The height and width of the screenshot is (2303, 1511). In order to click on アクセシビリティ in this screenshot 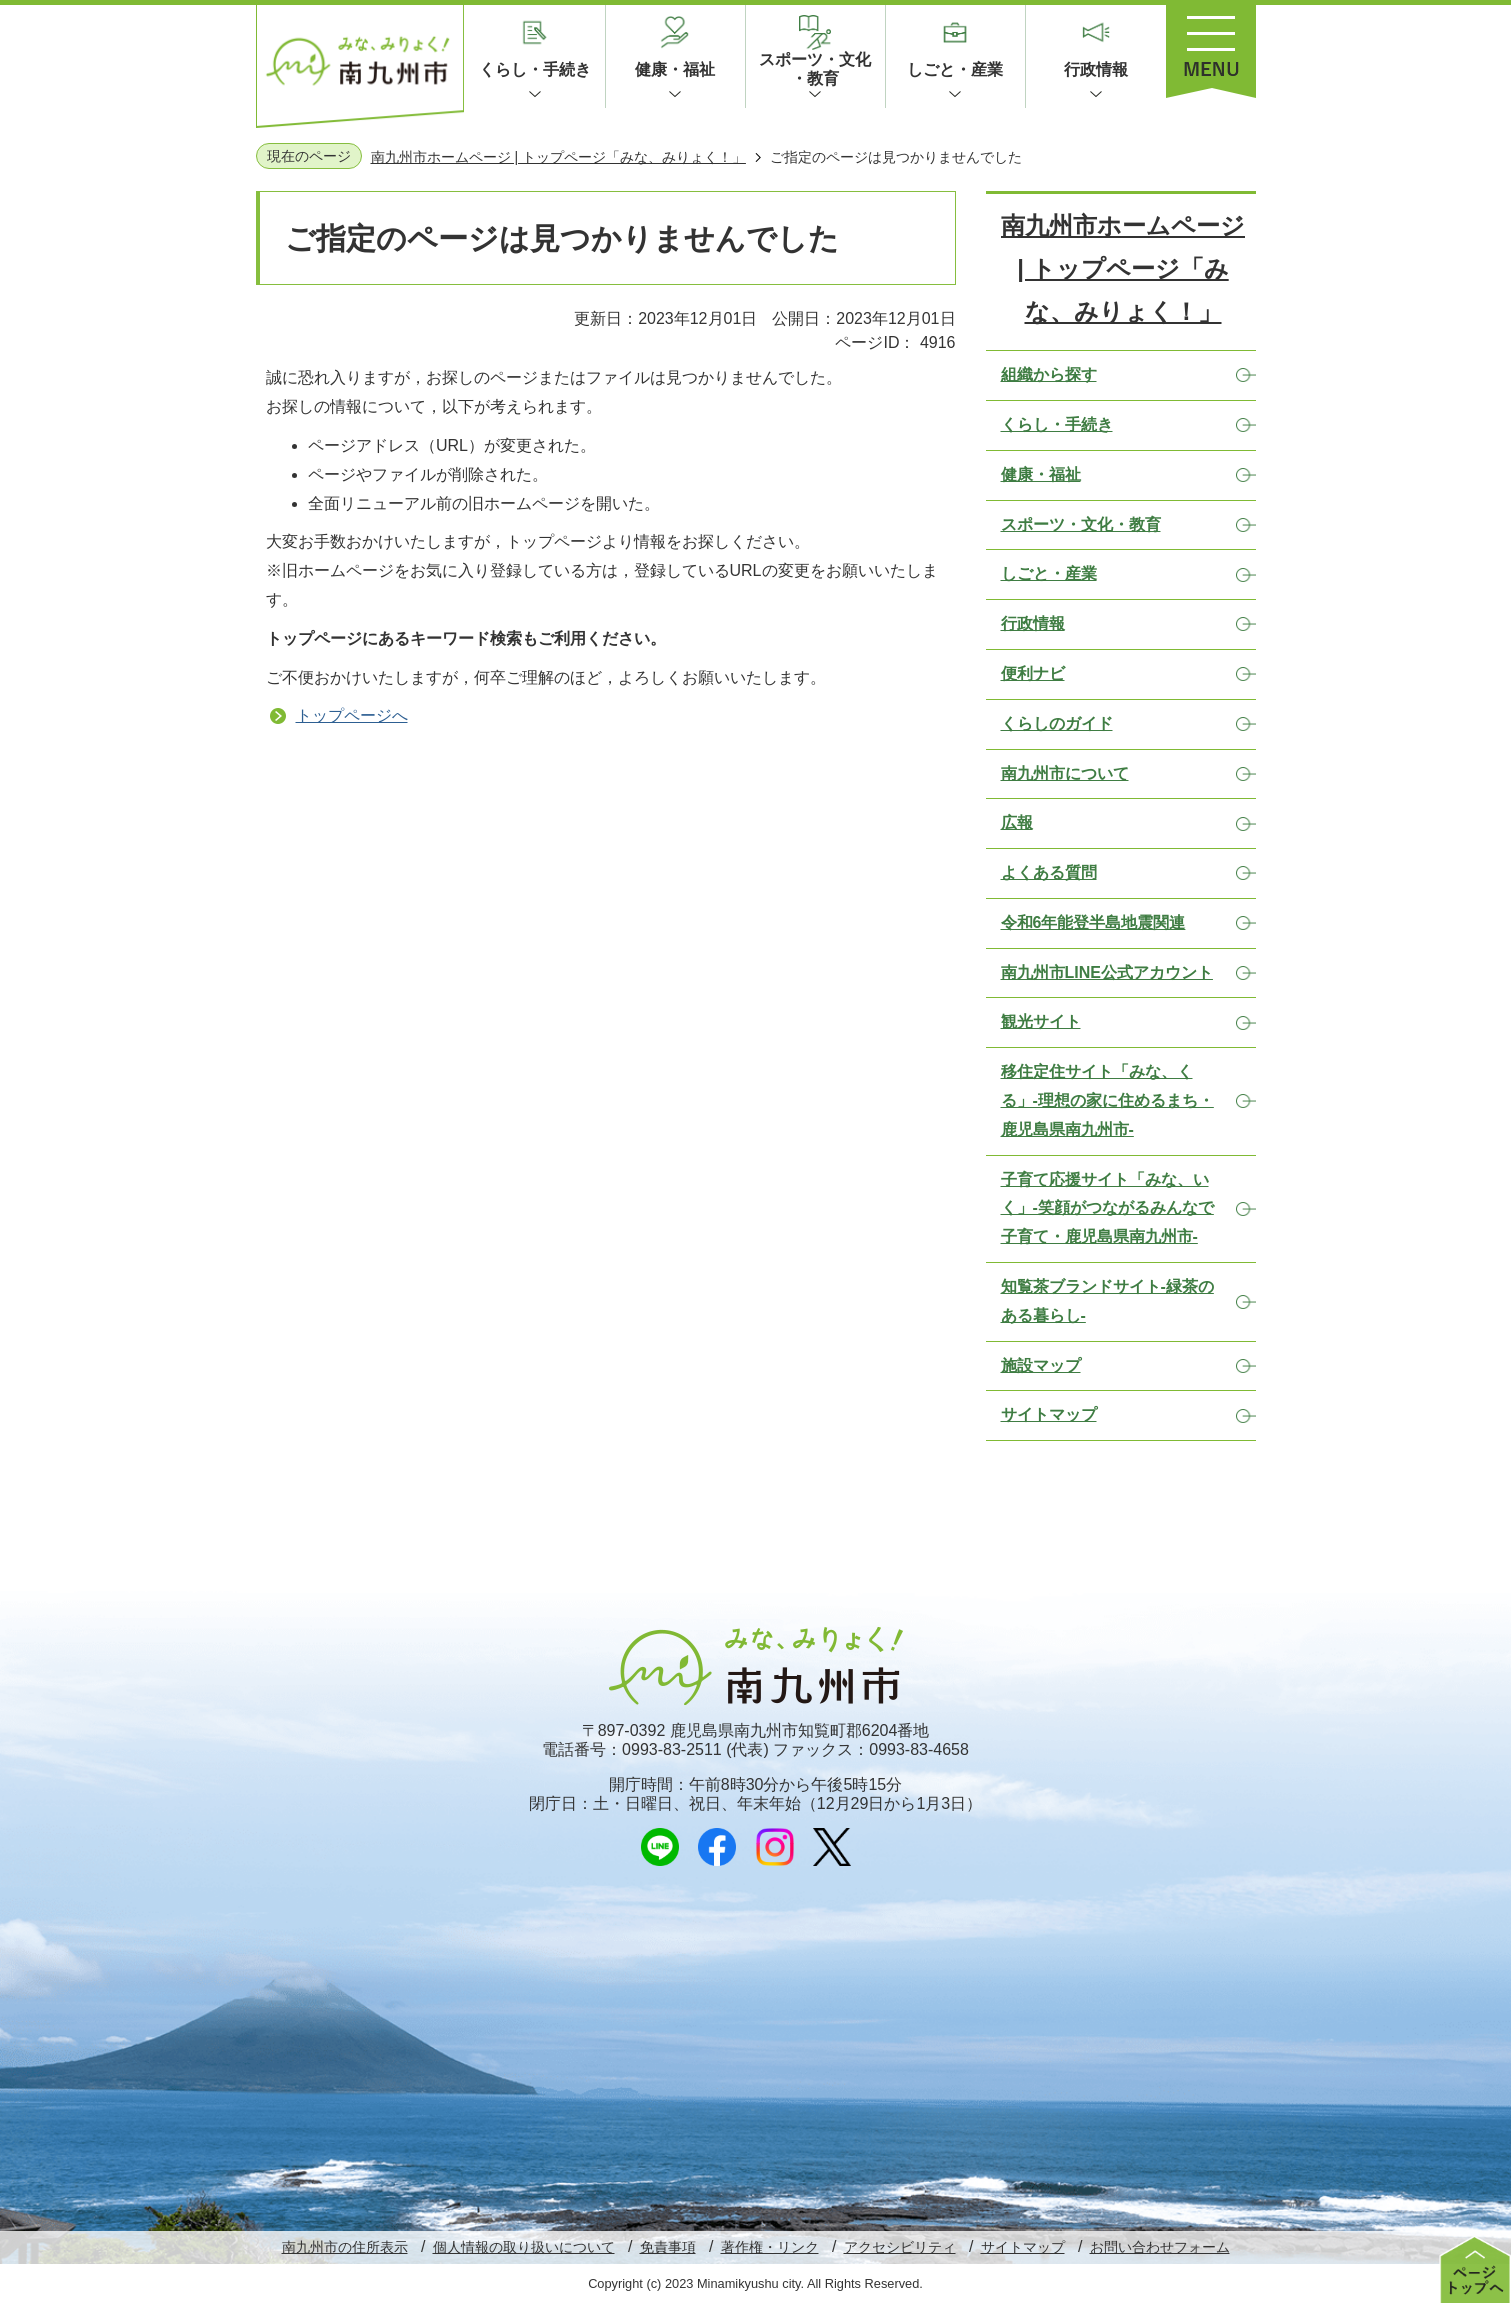, I will do `click(900, 2247)`.